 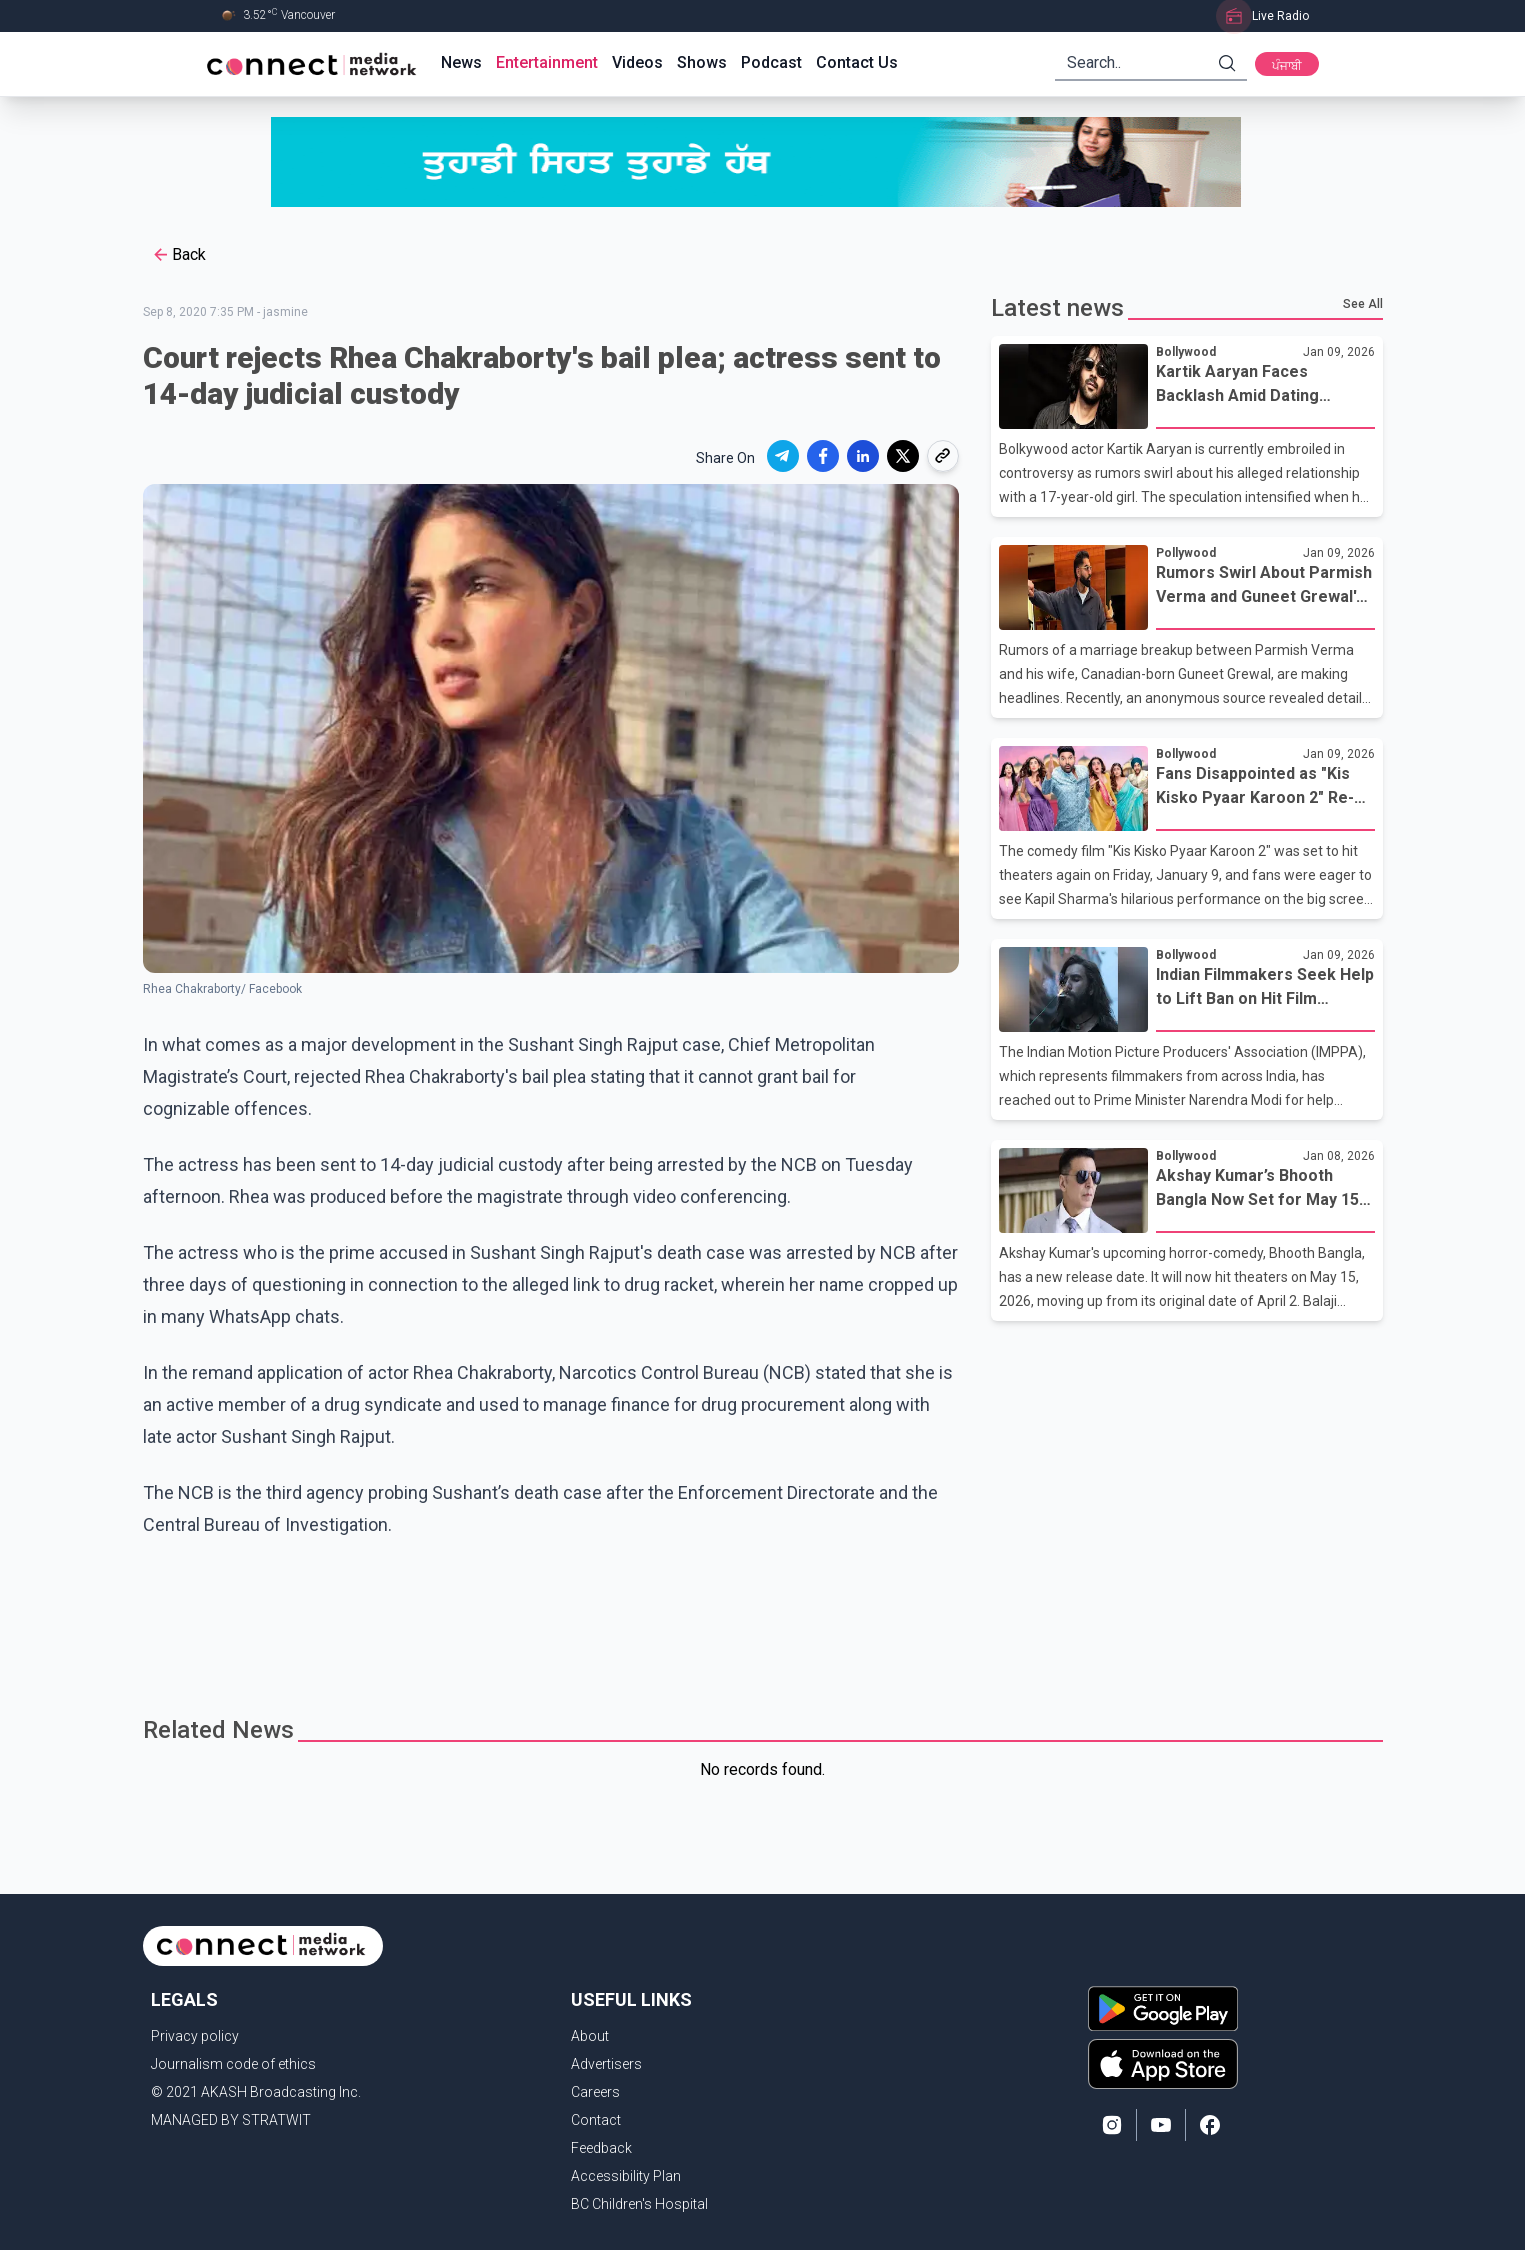 I want to click on News, so click(x=461, y=62).